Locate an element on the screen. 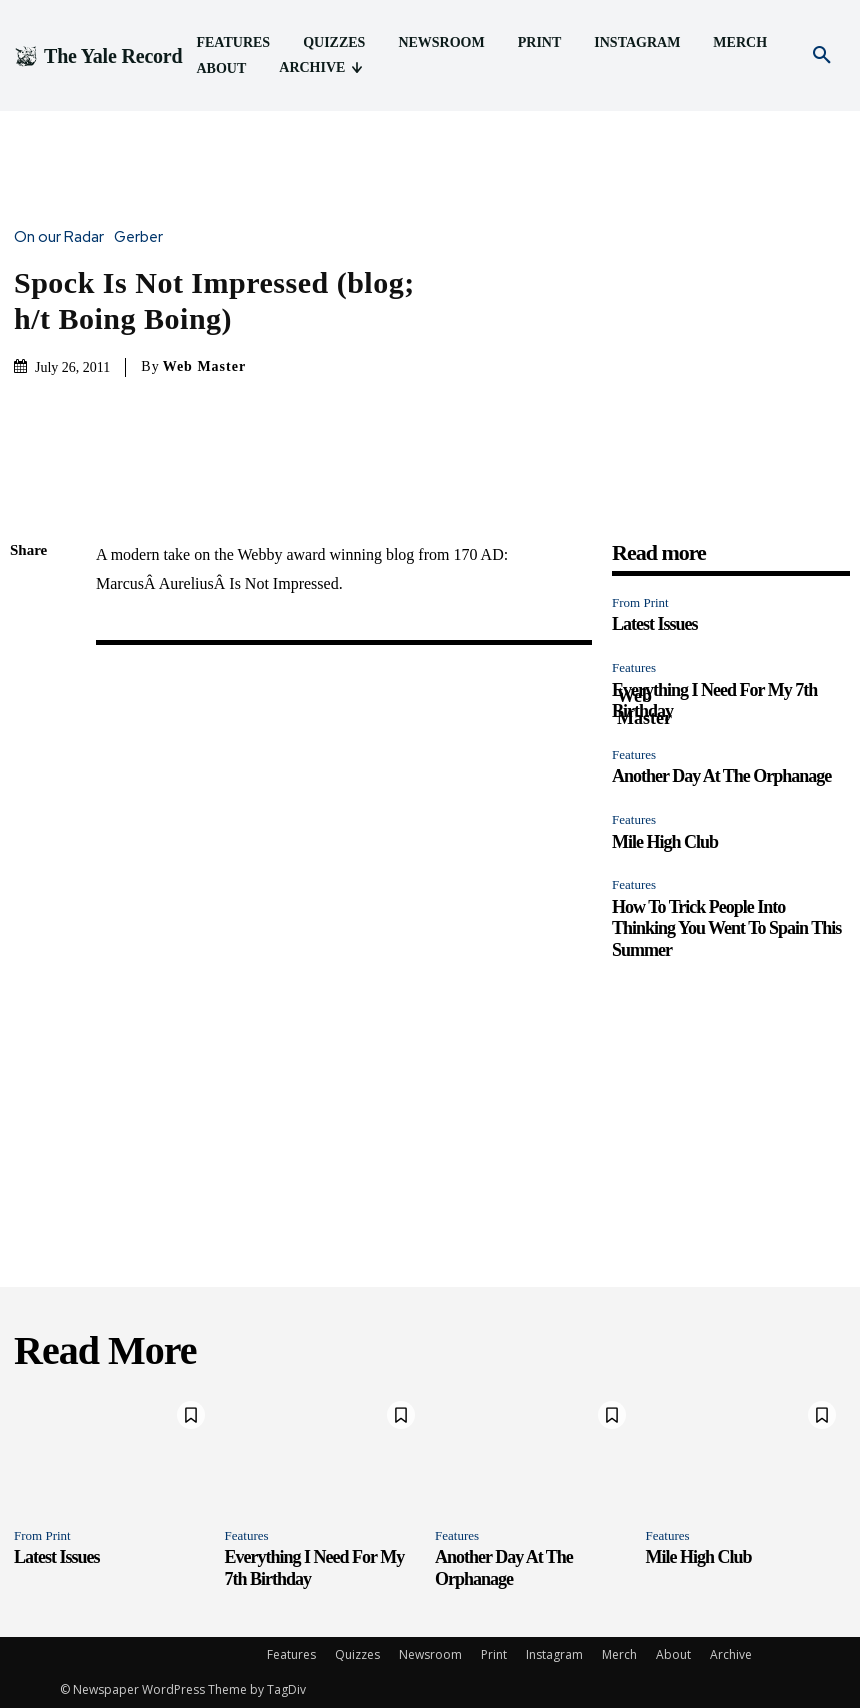  Gerber is located at coordinates (143, 237).